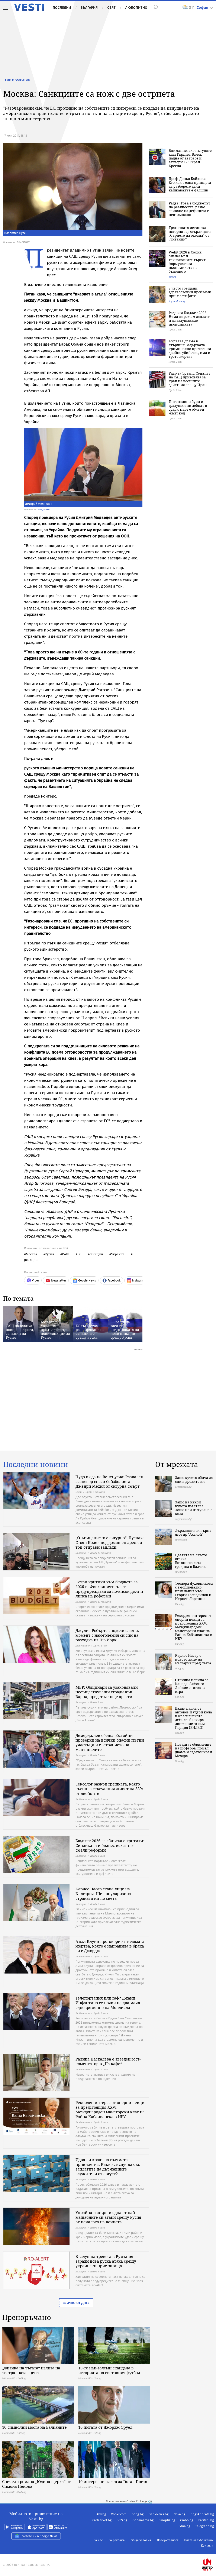 This screenshot has height=2576, width=216. I want to click on Карлос Насар е новото лице на България пред света, so click(193, 1659).